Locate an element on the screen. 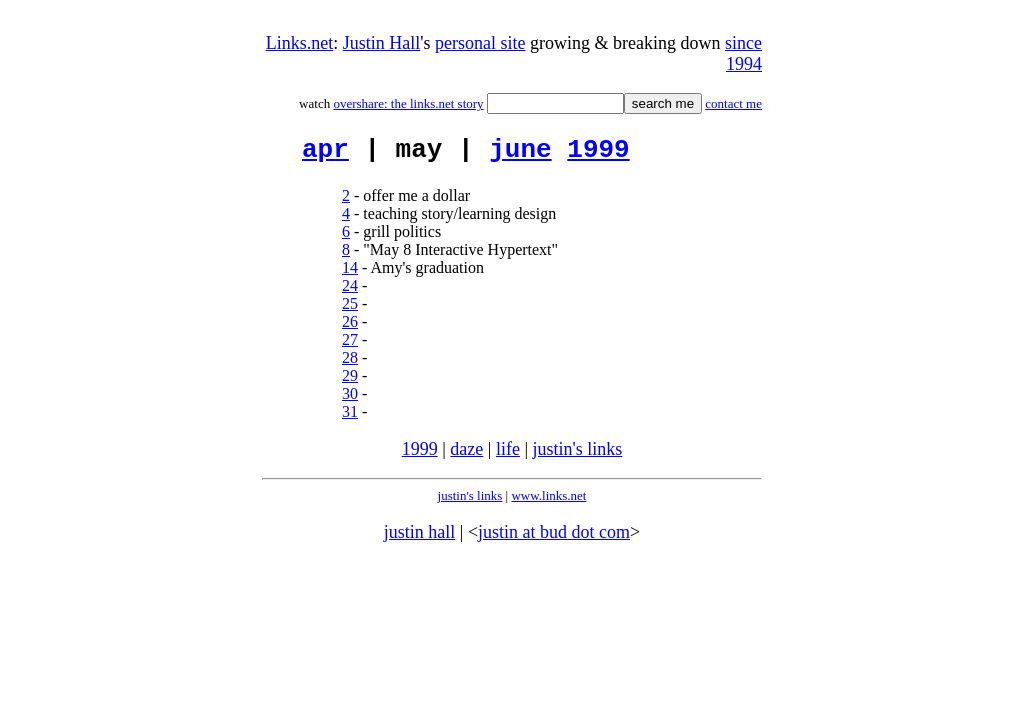 The width and height of the screenshot is (1024, 720). 29 is located at coordinates (350, 381).